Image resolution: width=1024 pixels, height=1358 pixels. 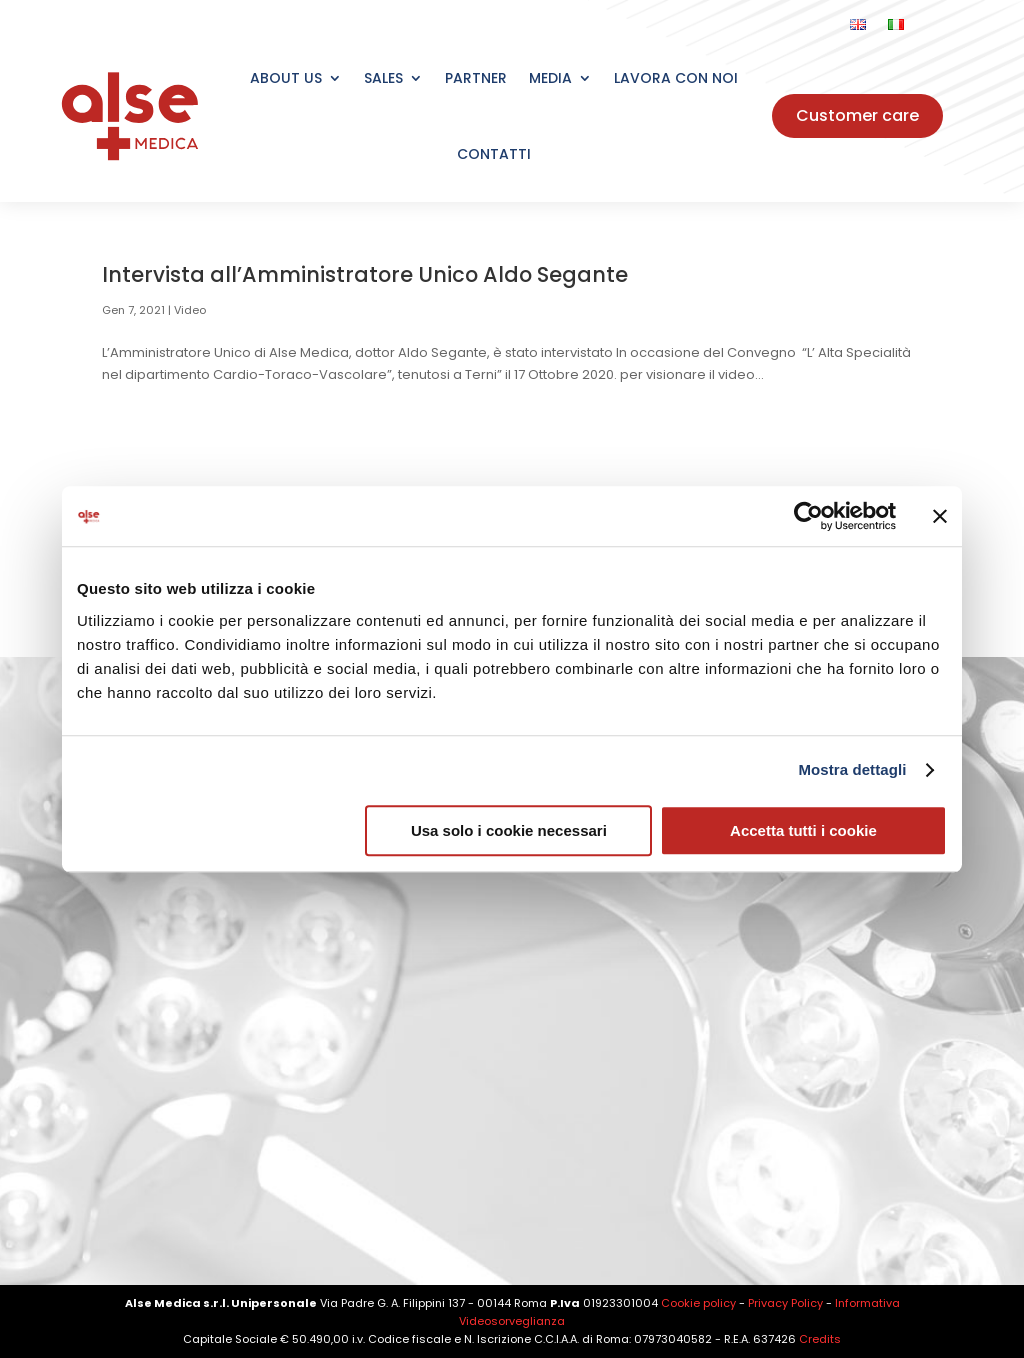 What do you see at coordinates (852, 769) in the screenshot?
I see `Mostra dettagli` at bounding box center [852, 769].